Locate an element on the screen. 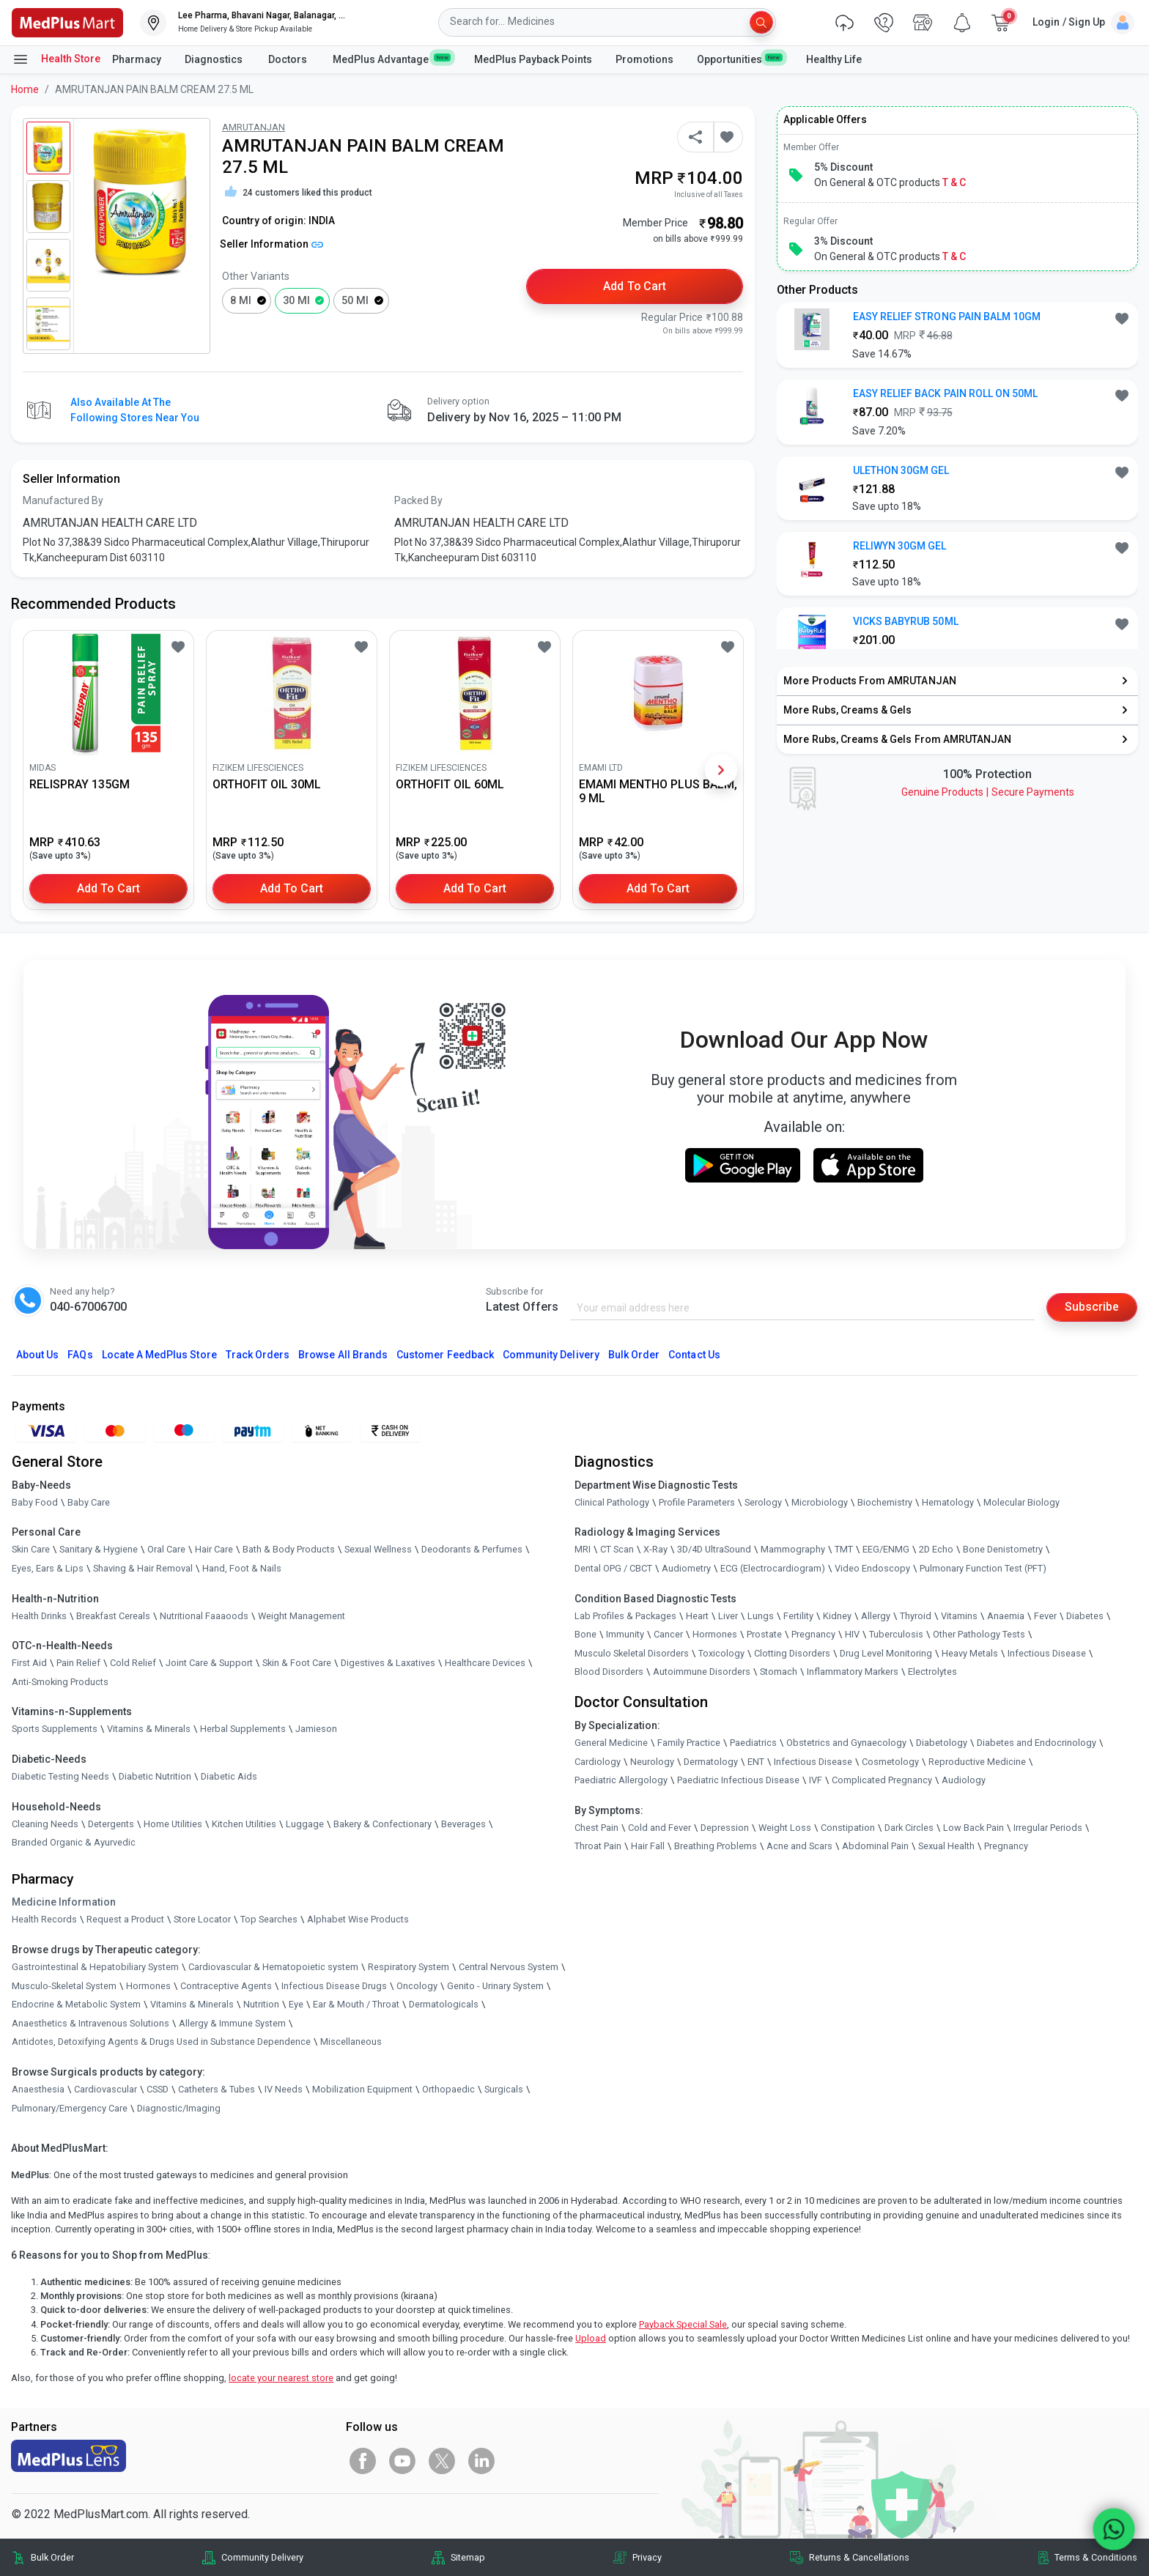  AMRUTANJAN is located at coordinates (253, 127).